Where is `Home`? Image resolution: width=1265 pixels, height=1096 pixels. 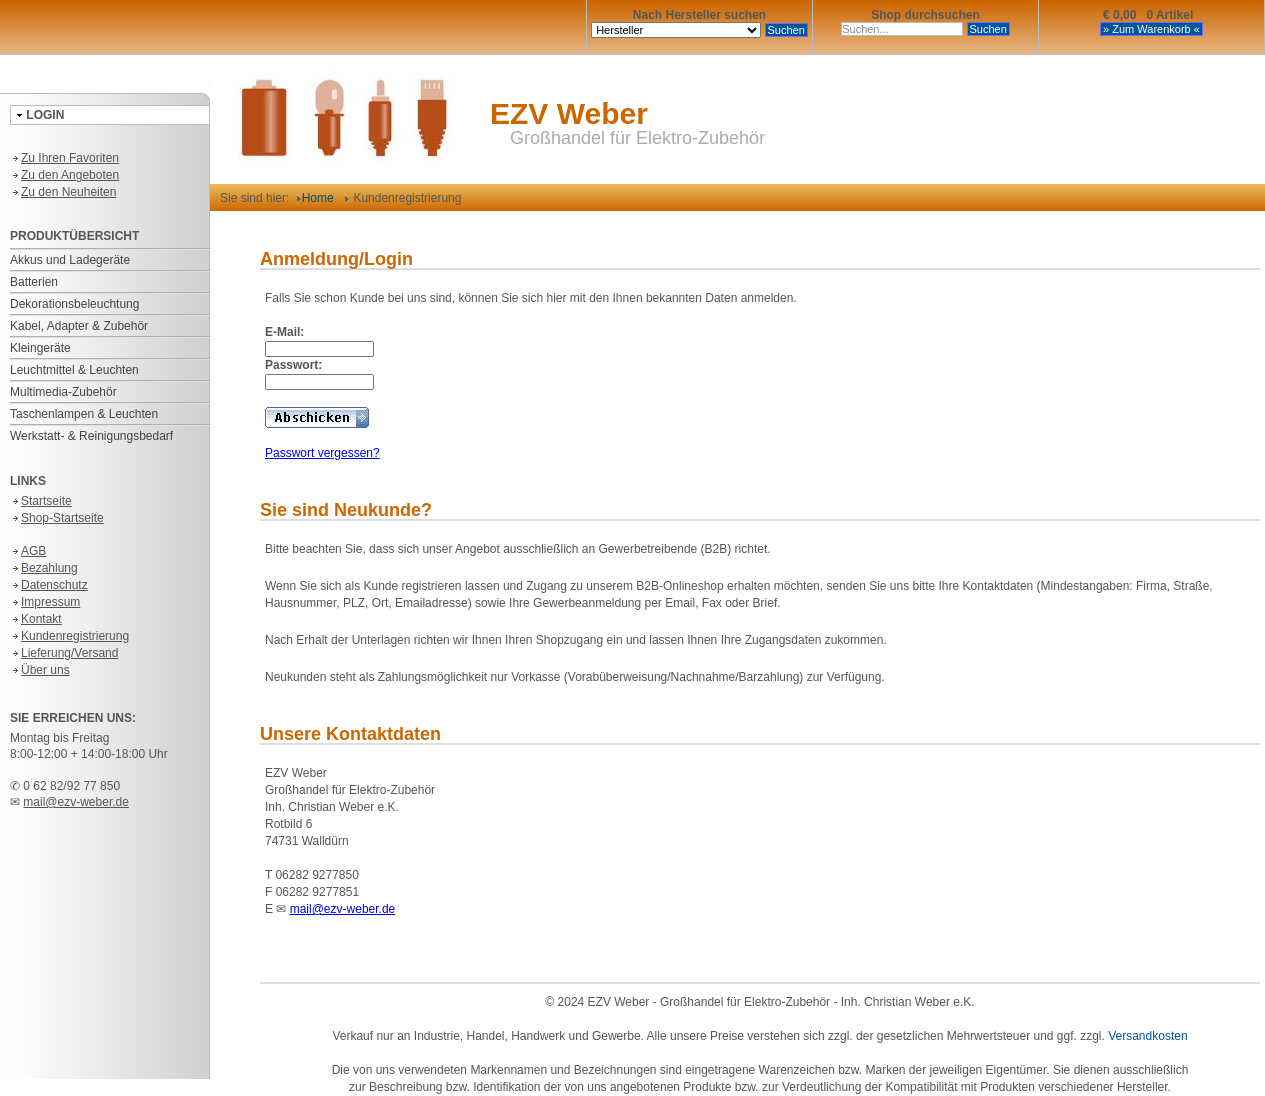 Home is located at coordinates (315, 198).